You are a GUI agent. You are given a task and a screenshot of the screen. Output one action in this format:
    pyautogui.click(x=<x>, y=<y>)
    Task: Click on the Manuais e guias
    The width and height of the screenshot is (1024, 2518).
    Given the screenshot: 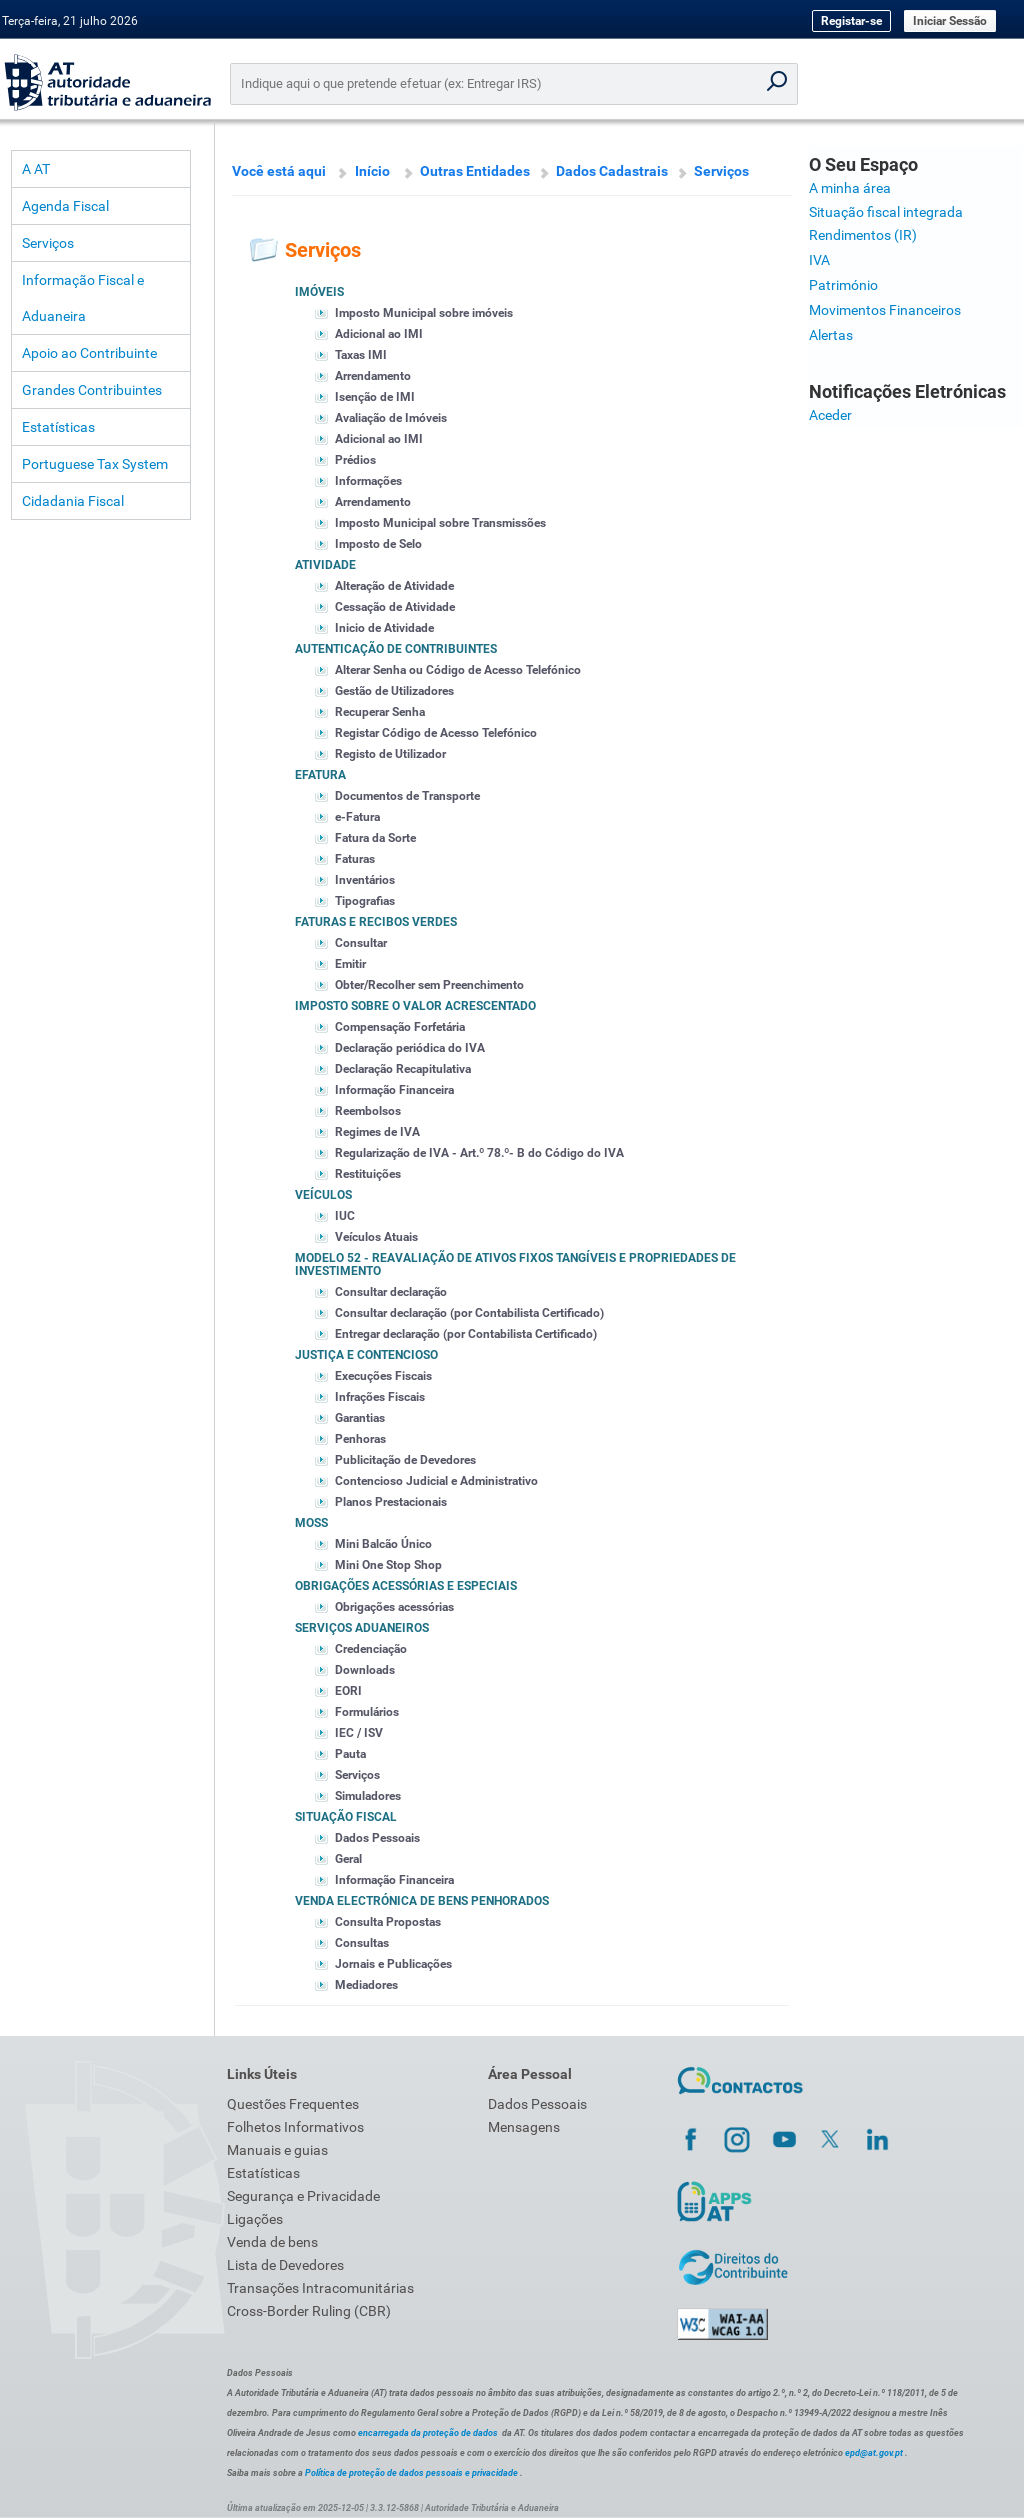 What is the action you would take?
    pyautogui.click(x=277, y=2150)
    